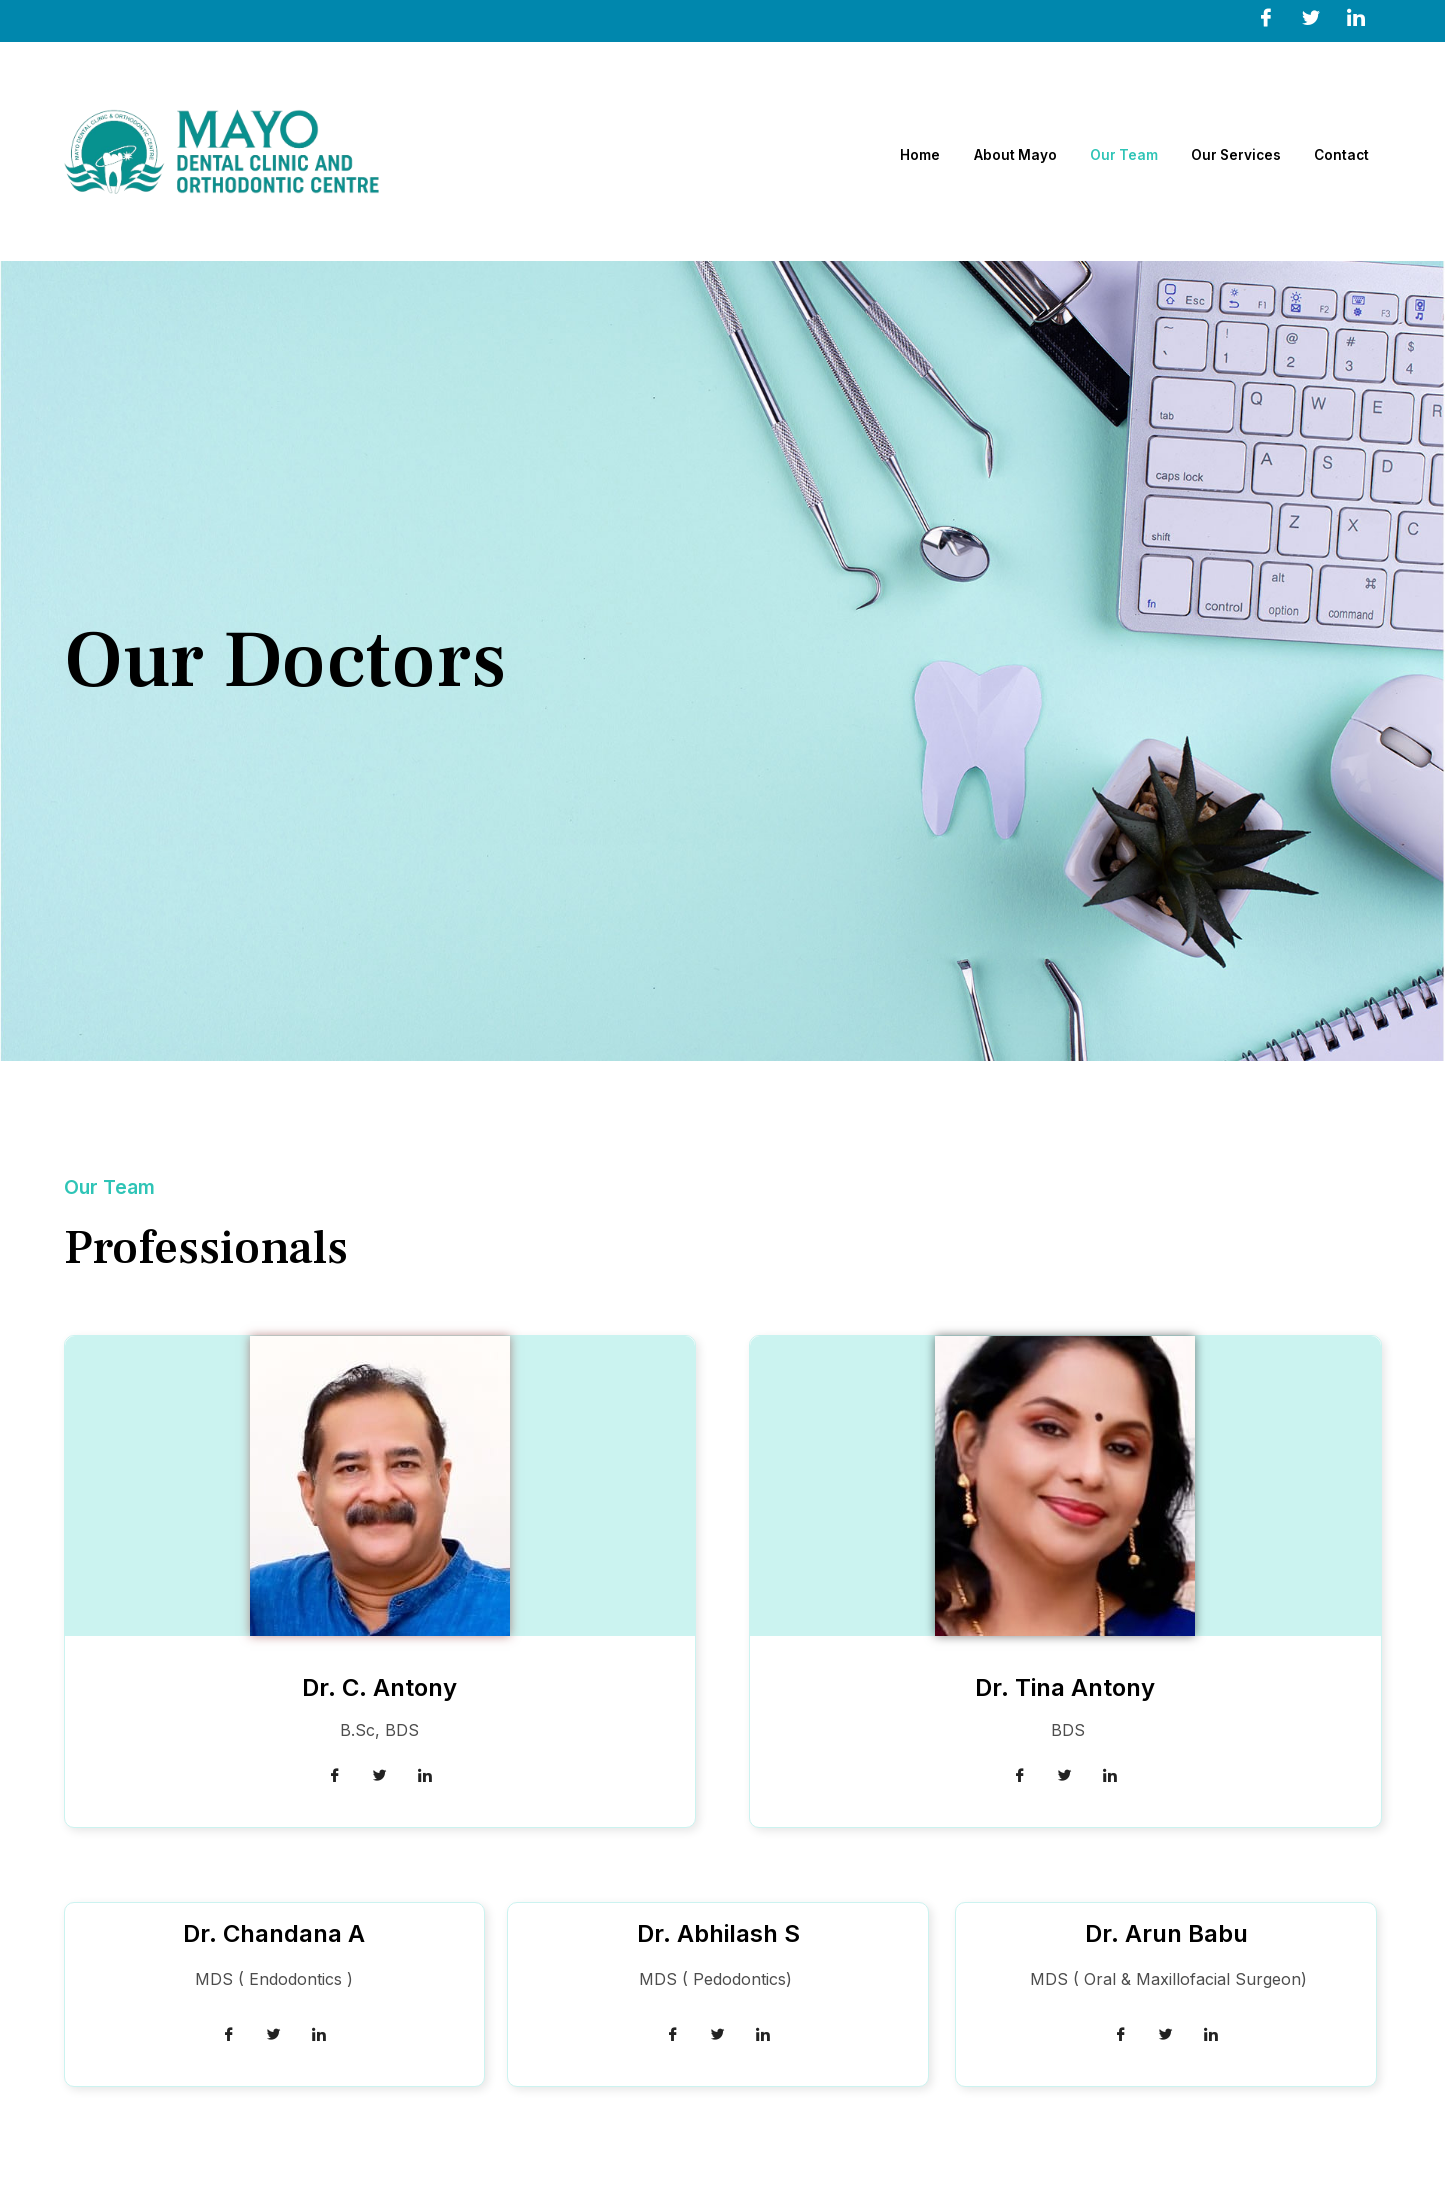  Describe the element at coordinates (1311, 17) in the screenshot. I see `[Twitter]` at that location.